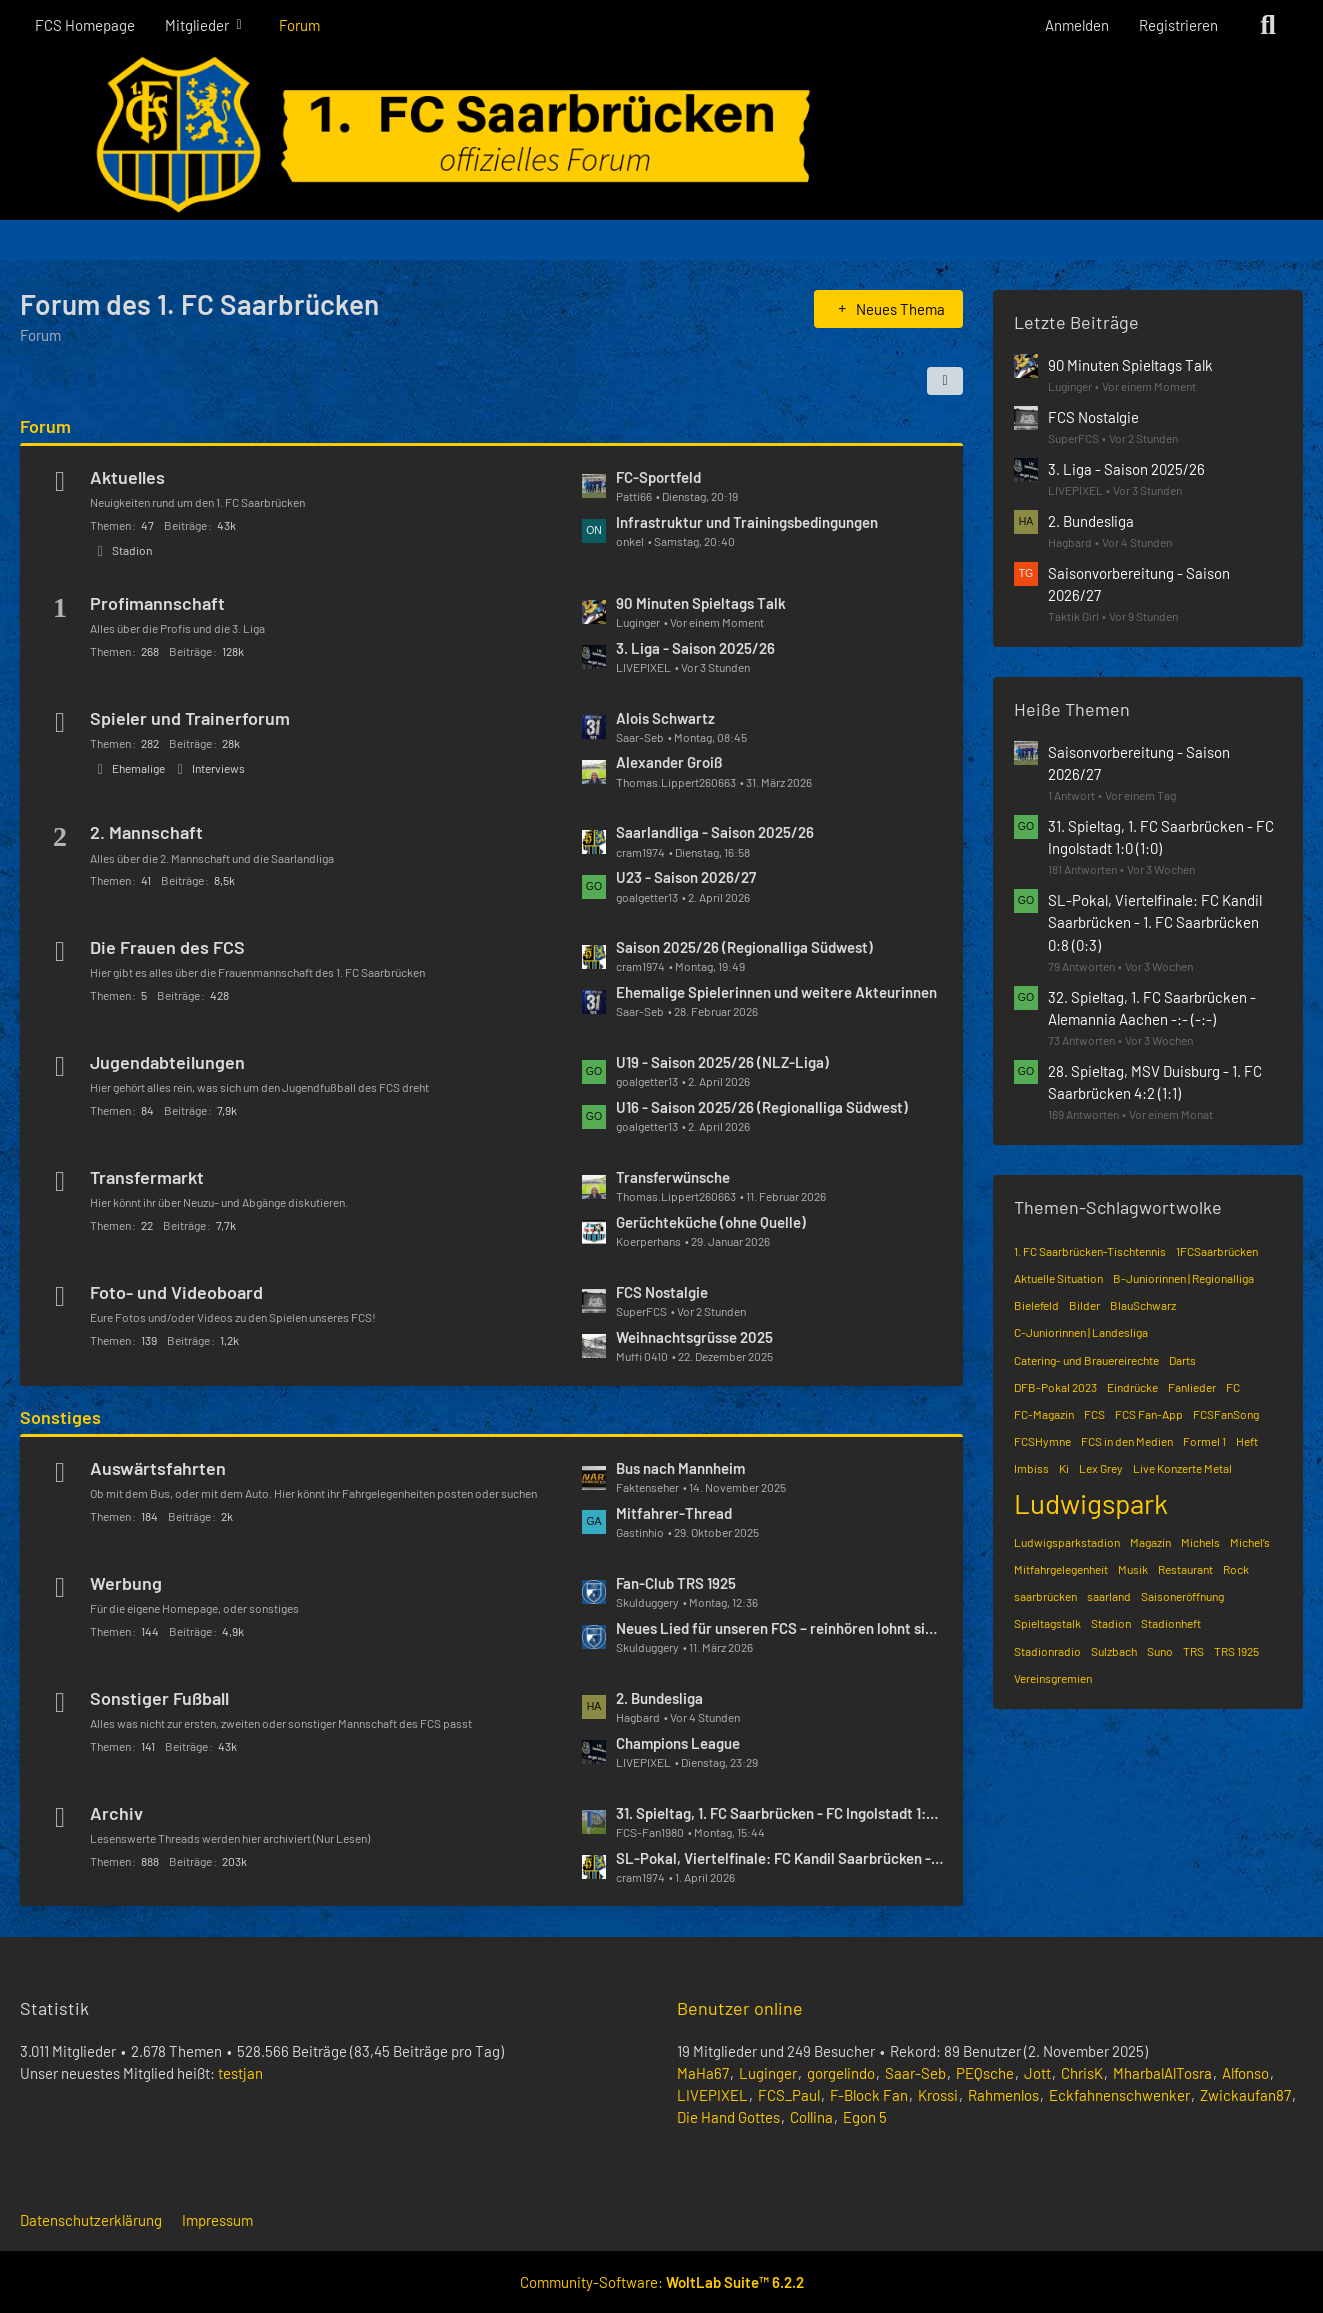  What do you see at coordinates (661, 135) in the screenshot?
I see `[Forum des 1. FC Saarbrücken]` at bounding box center [661, 135].